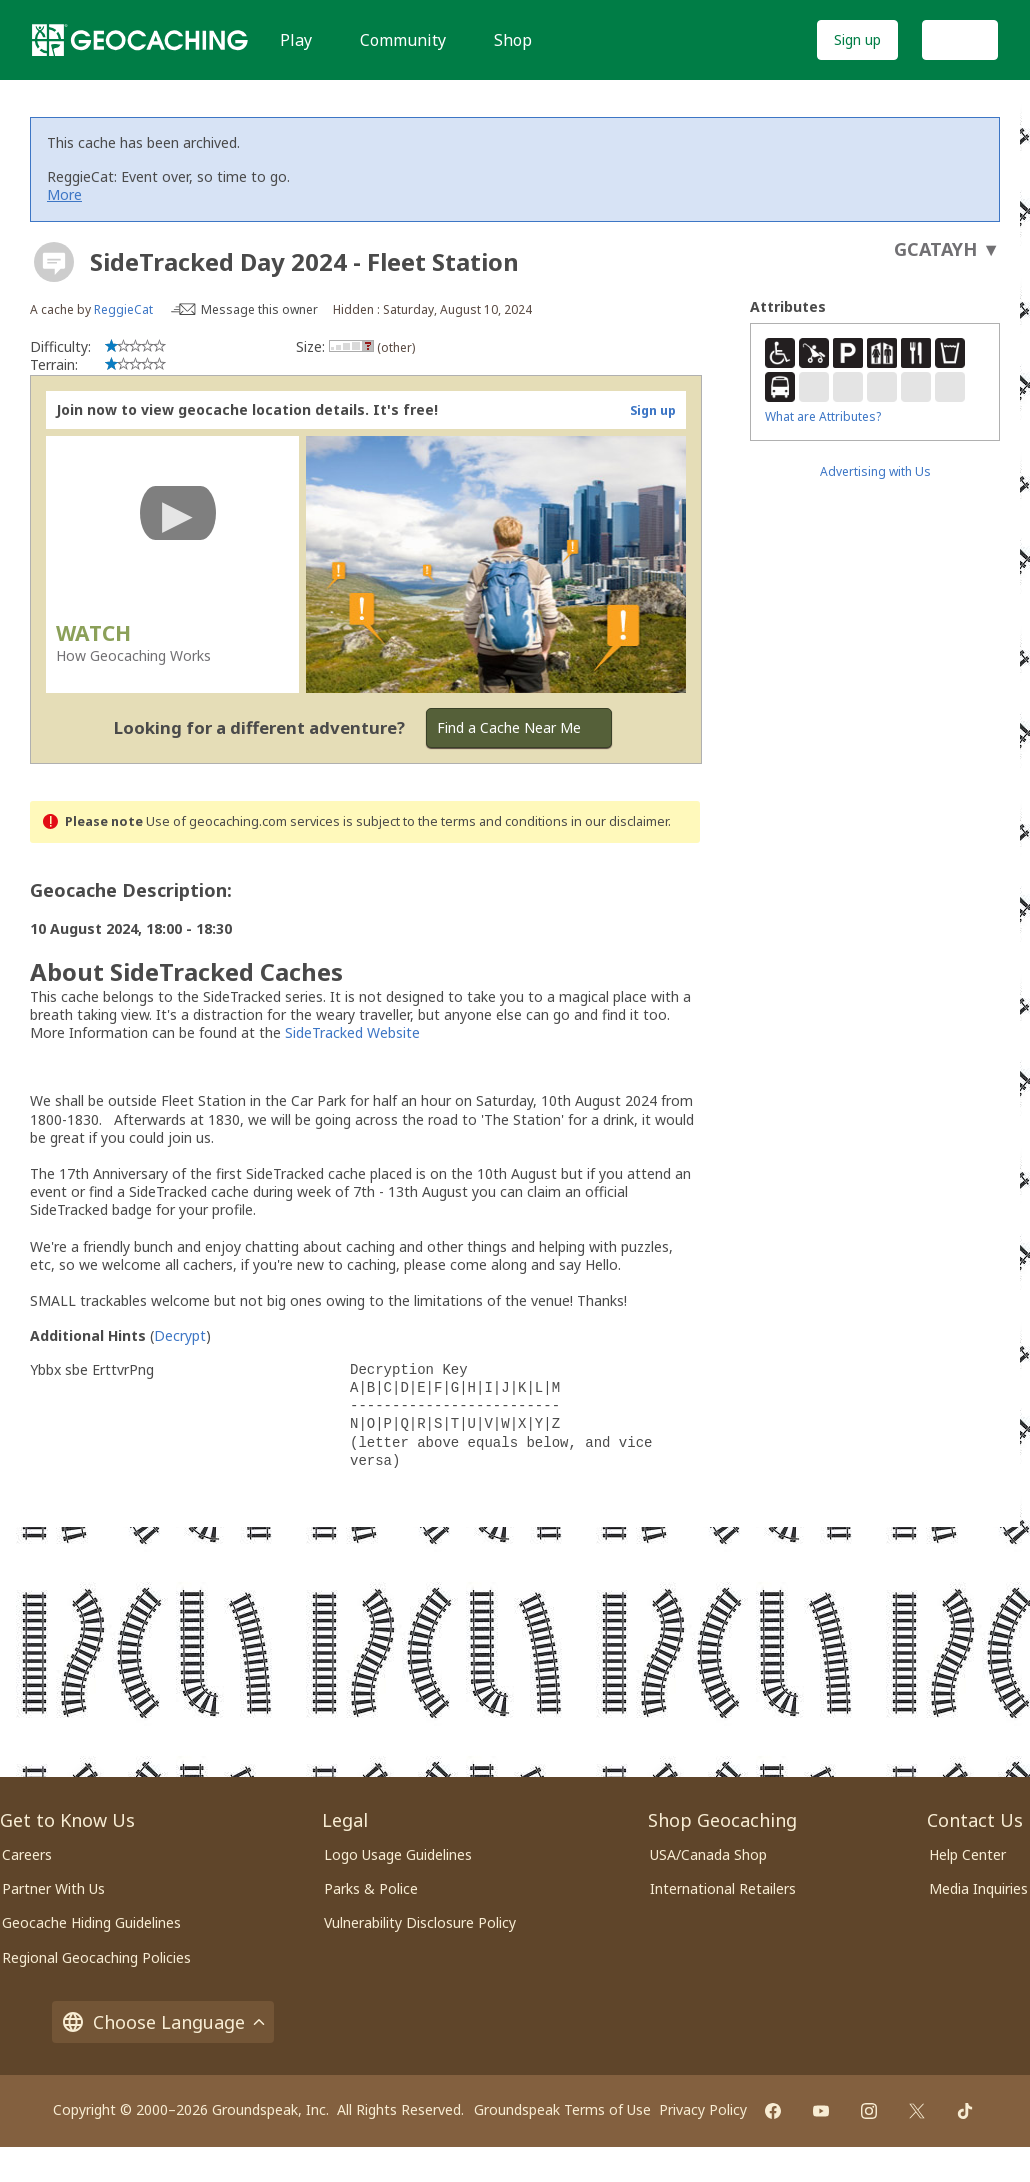 Image resolution: width=1030 pixels, height=2182 pixels. Describe the element at coordinates (513, 40) in the screenshot. I see `Shop` at that location.